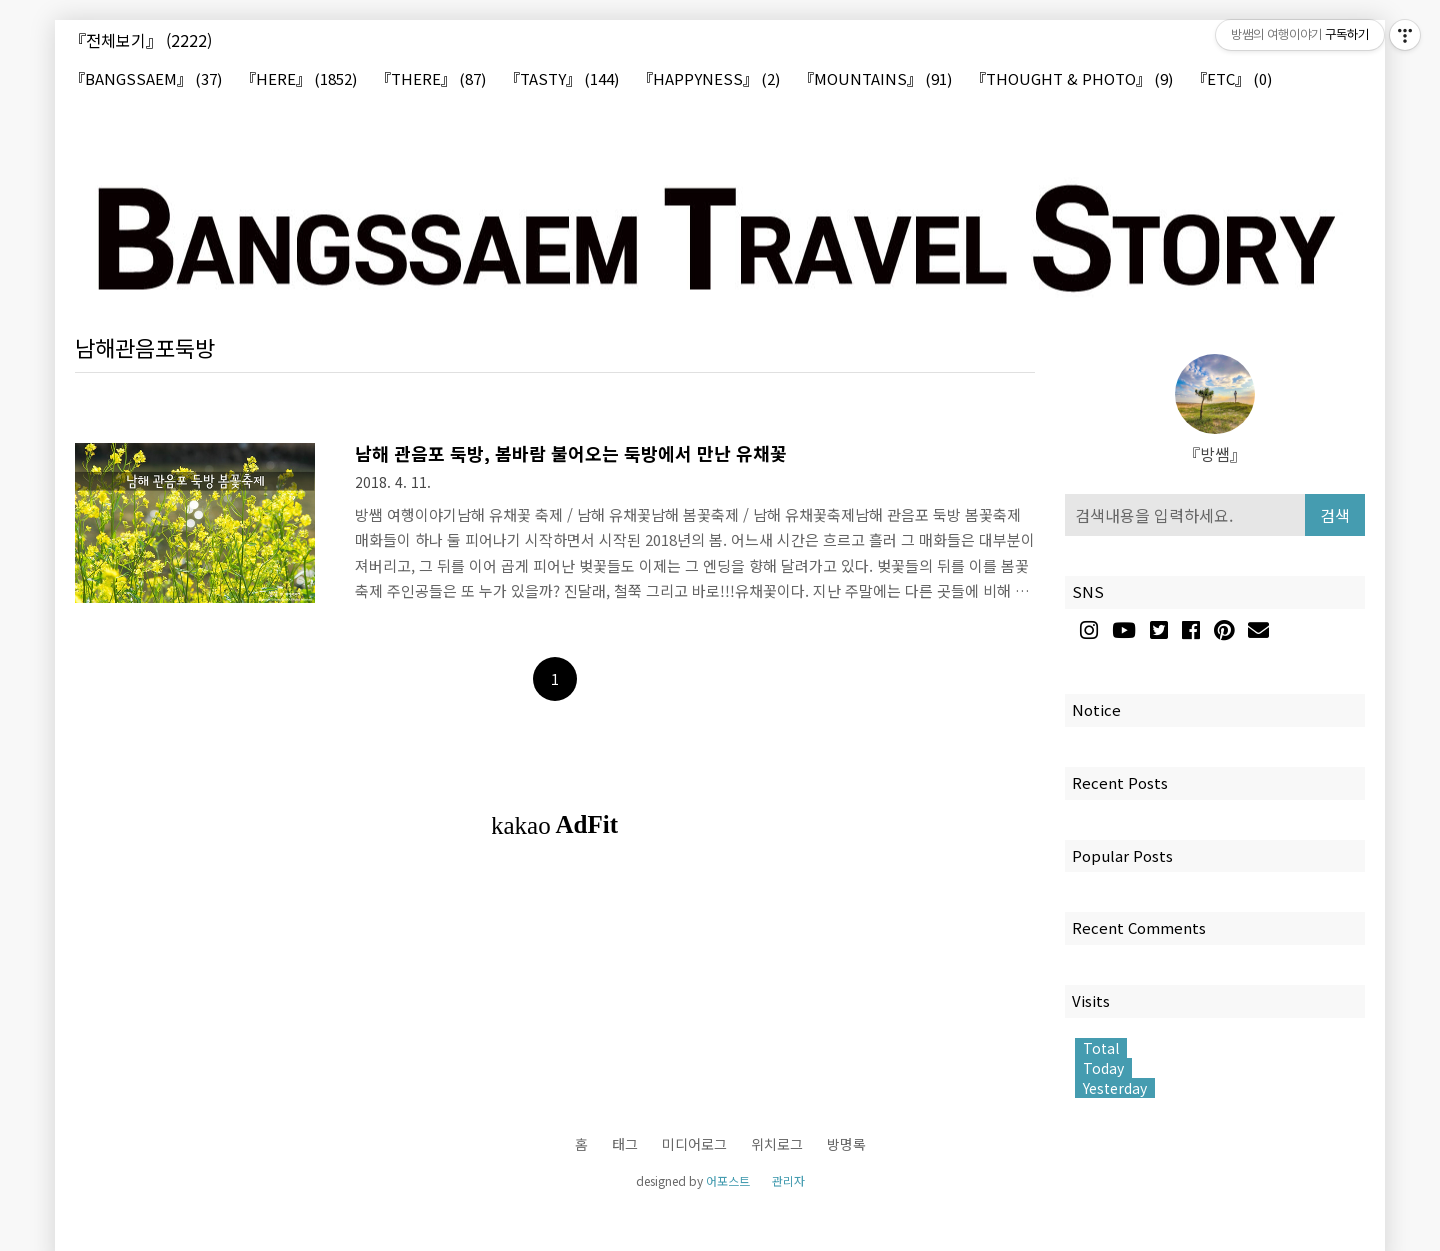 The image size is (1440, 1251). I want to click on 검색, so click(1335, 515).